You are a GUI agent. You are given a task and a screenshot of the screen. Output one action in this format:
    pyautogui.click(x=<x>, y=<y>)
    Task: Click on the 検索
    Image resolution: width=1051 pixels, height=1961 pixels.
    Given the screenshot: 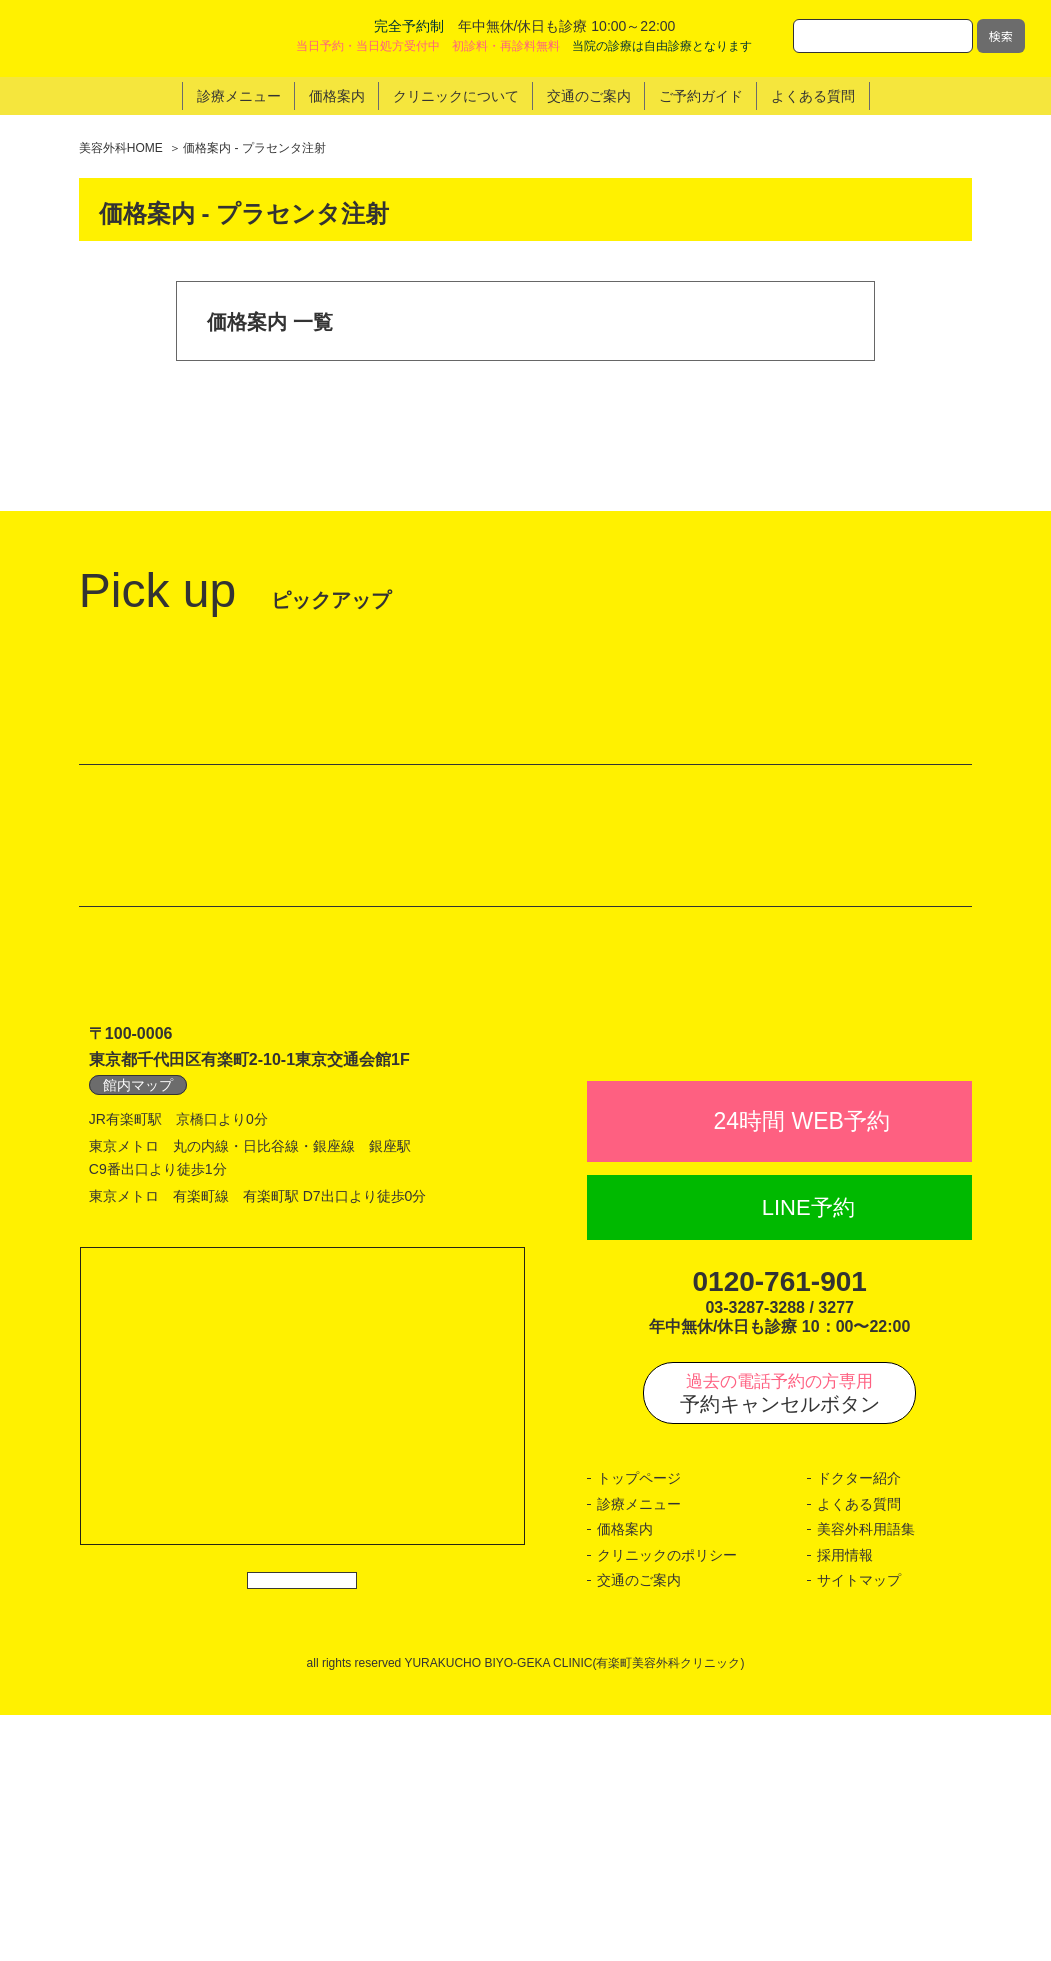 What is the action you would take?
    pyautogui.click(x=1001, y=35)
    